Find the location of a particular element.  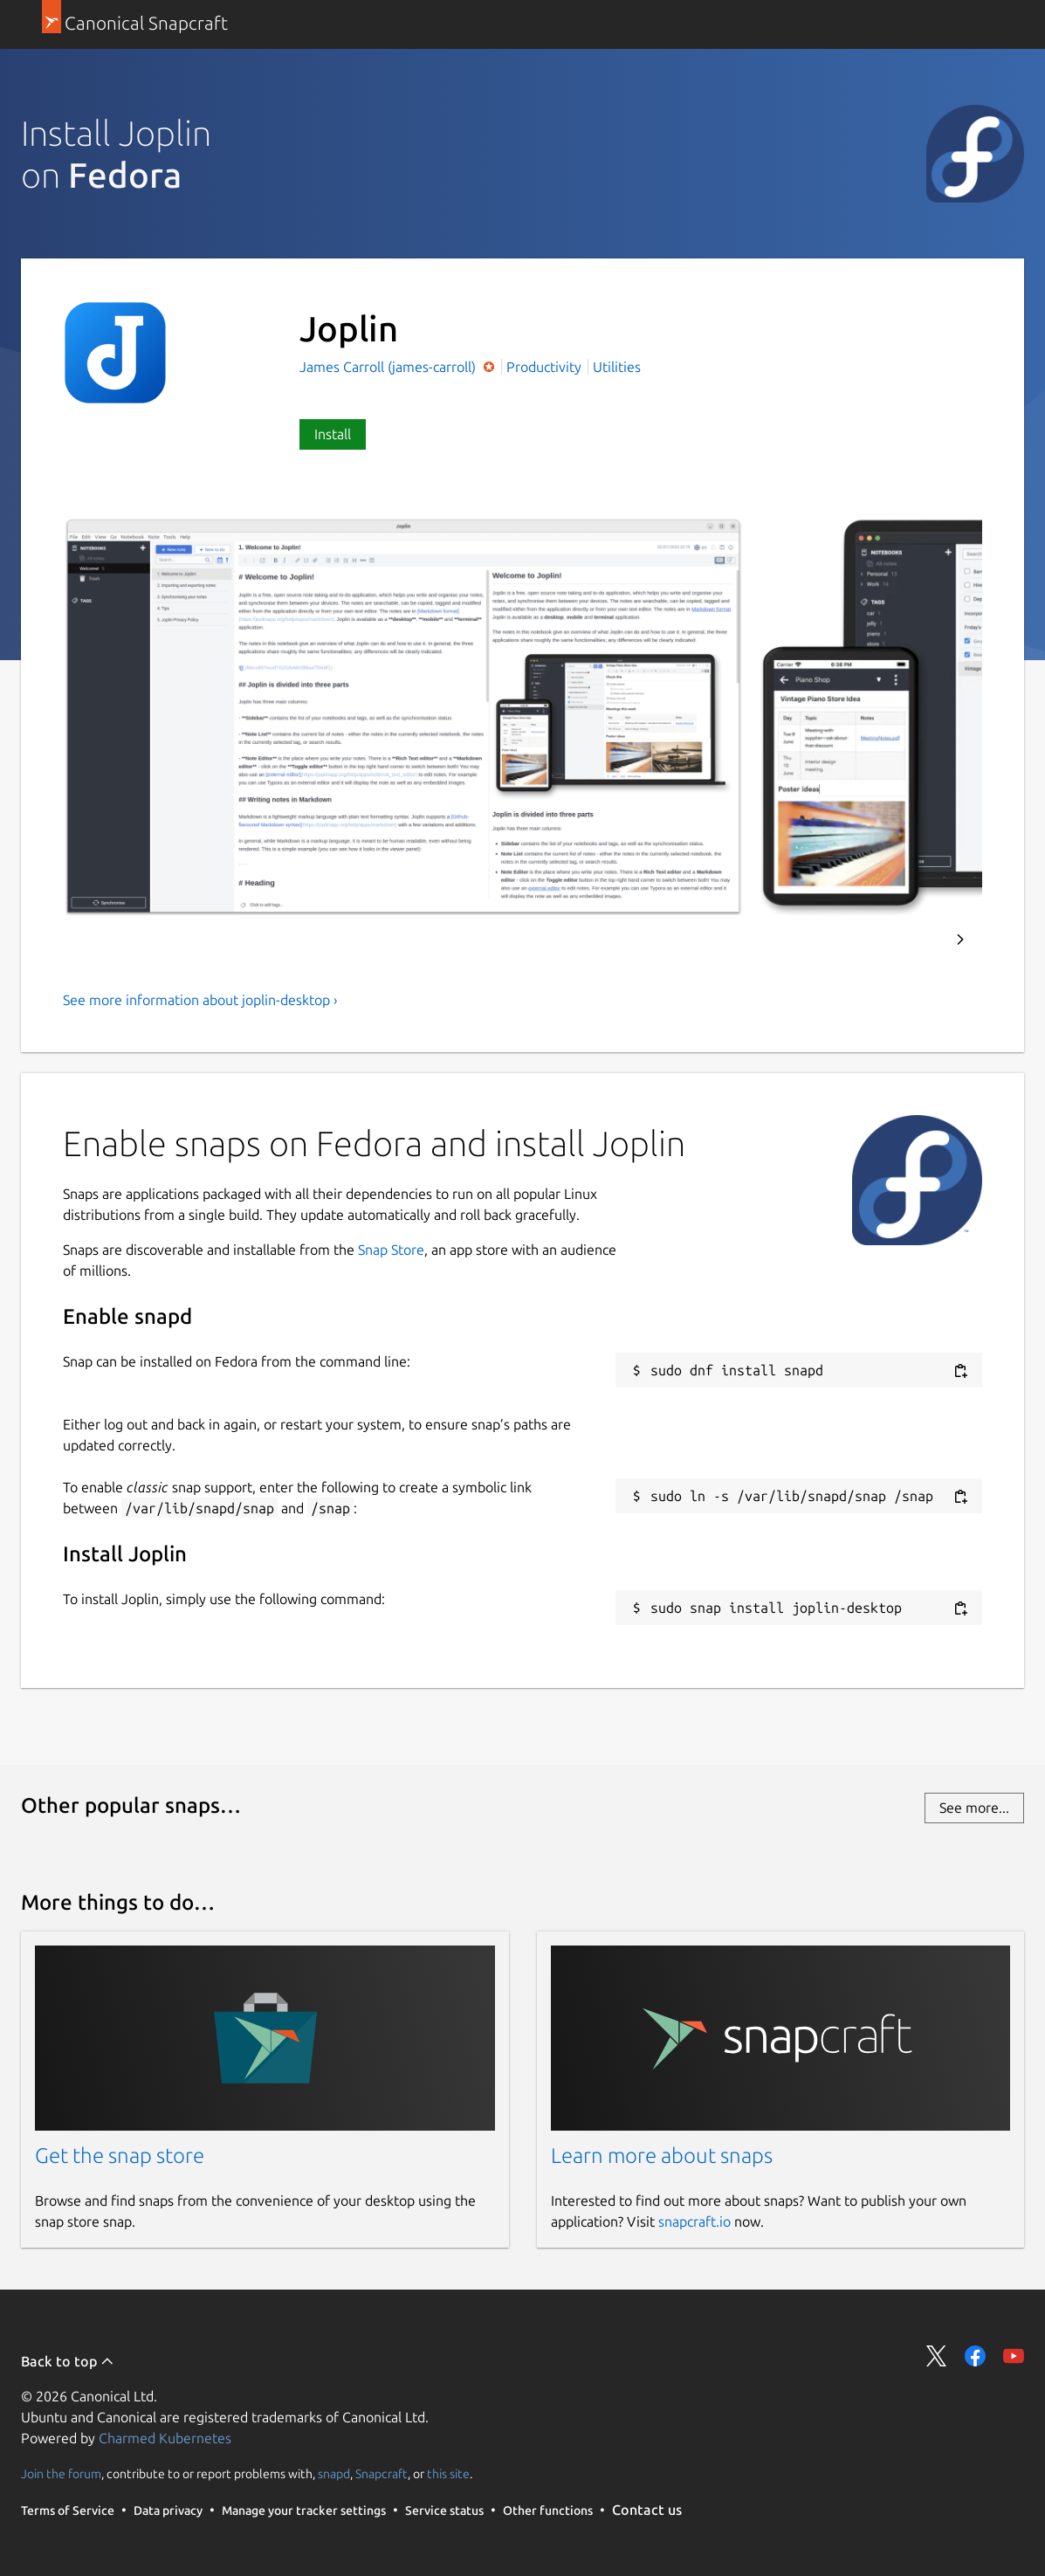

Productivity is located at coordinates (543, 367).